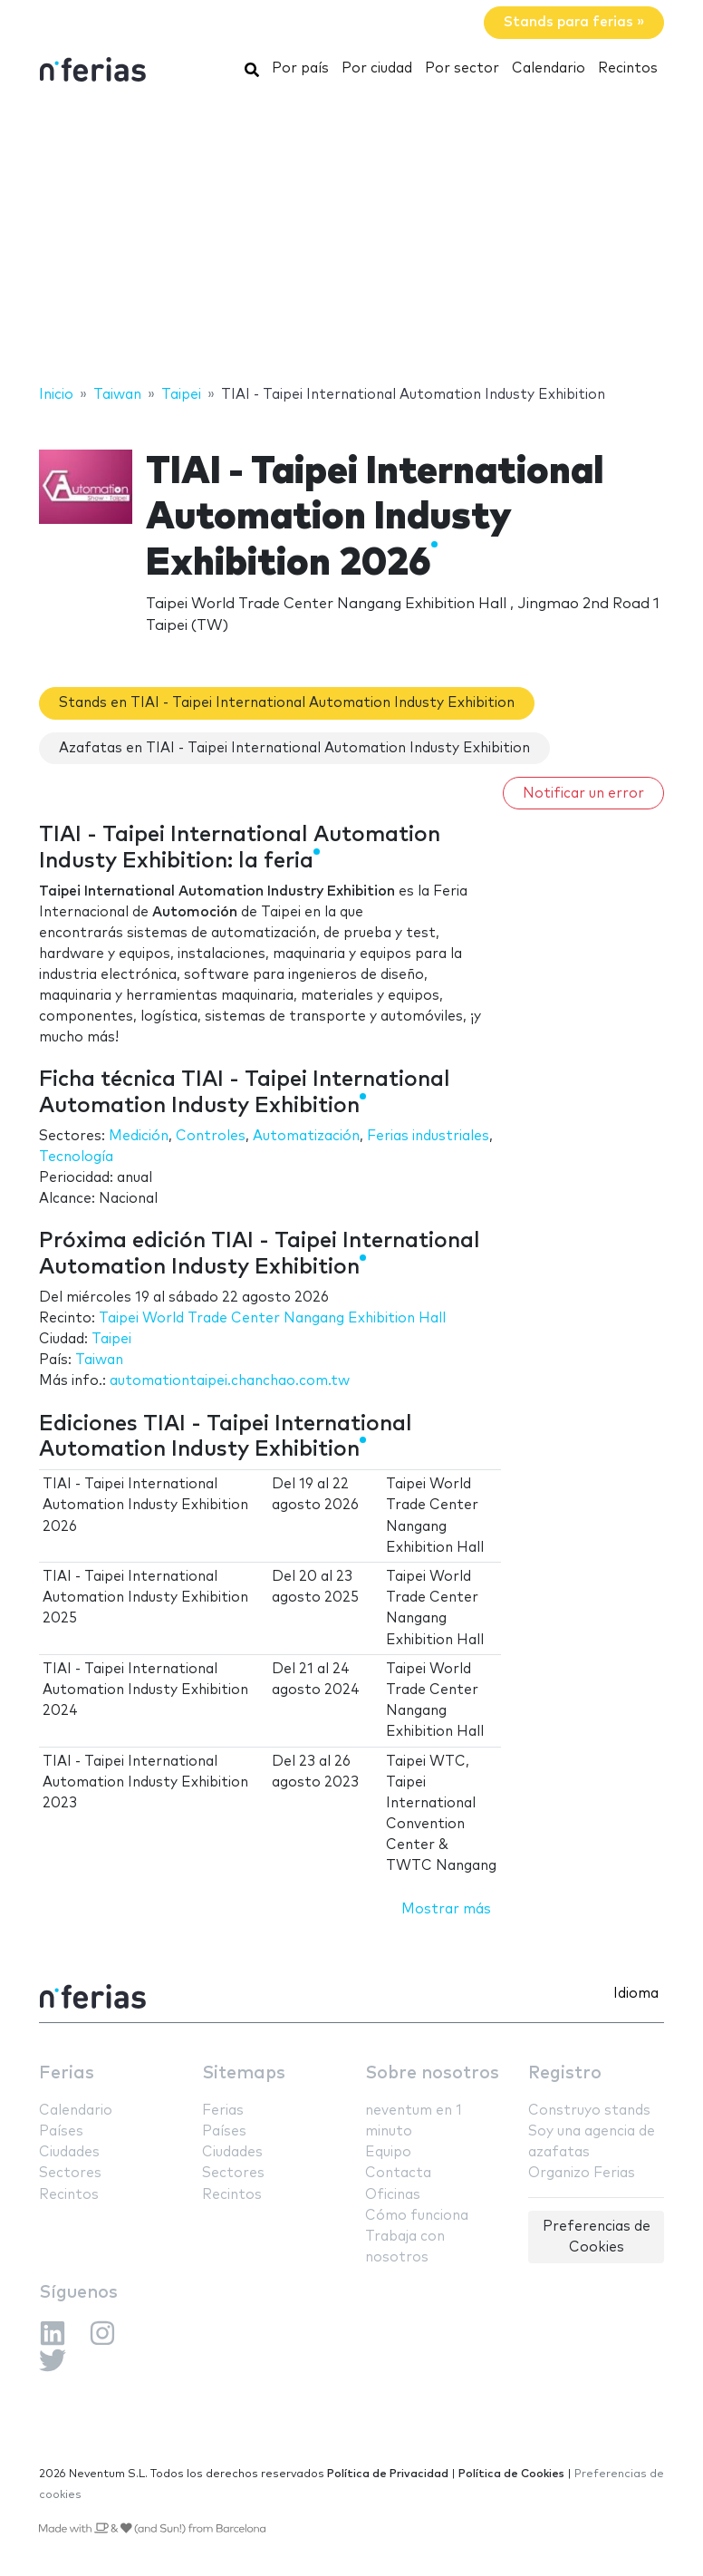 The width and height of the screenshot is (703, 2576). I want to click on Por sector, so click(462, 68).